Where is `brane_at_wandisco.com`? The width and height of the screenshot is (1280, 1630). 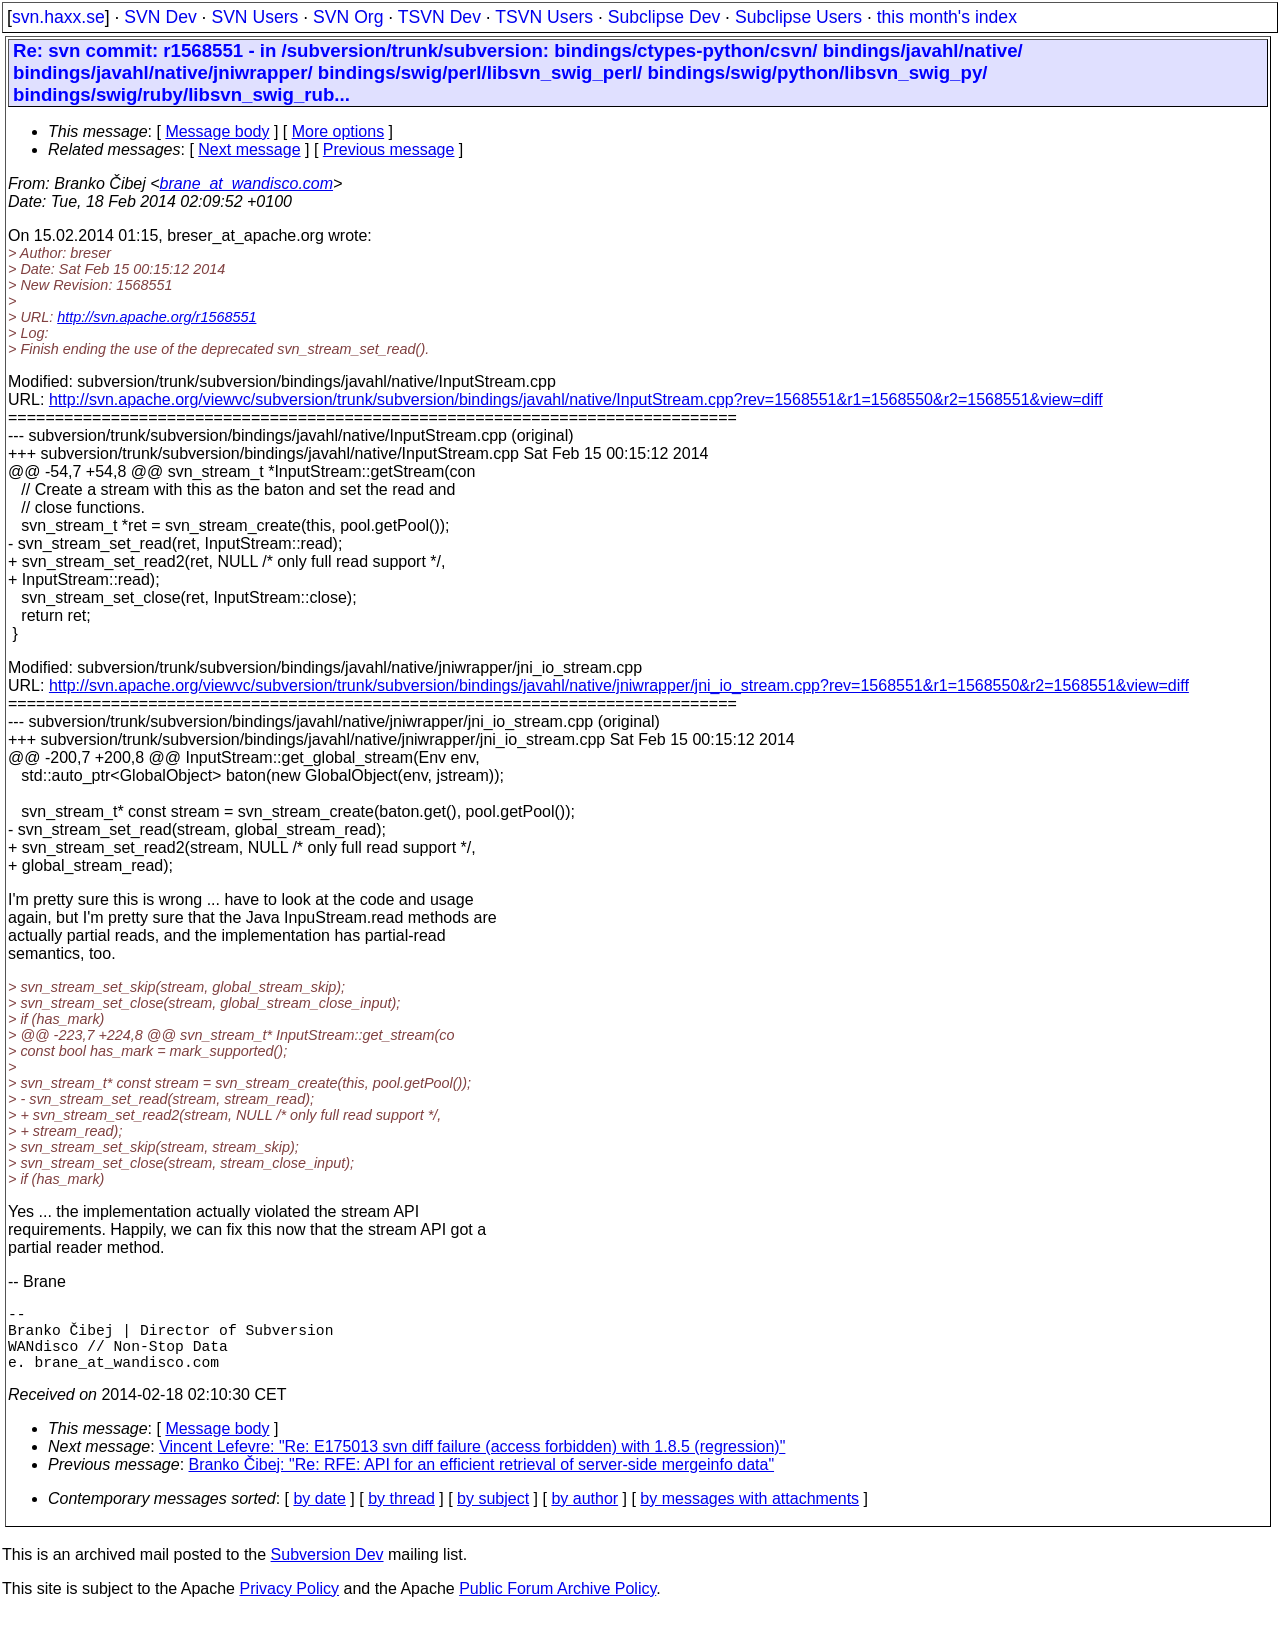
brane_at_wandisco.com is located at coordinates (246, 183).